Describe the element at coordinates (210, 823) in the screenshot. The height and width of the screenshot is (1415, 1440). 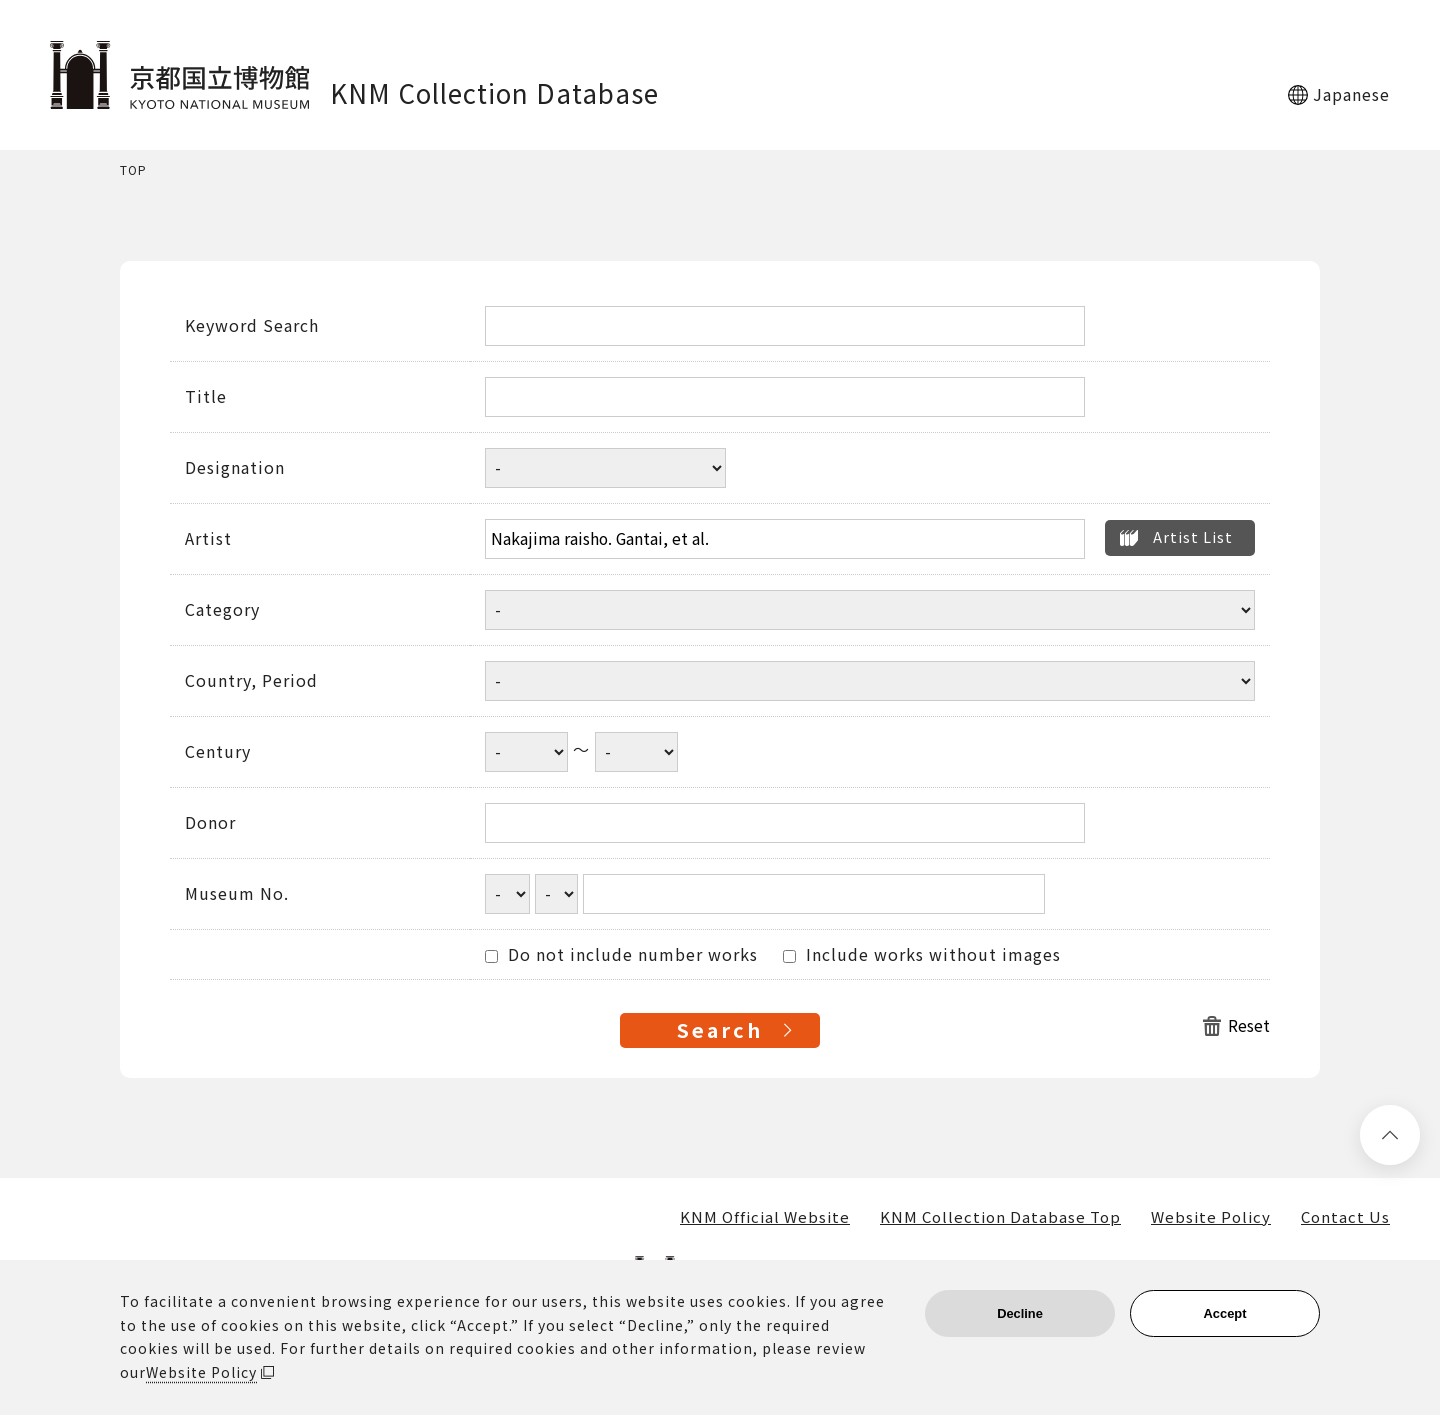
I see `Donor` at that location.